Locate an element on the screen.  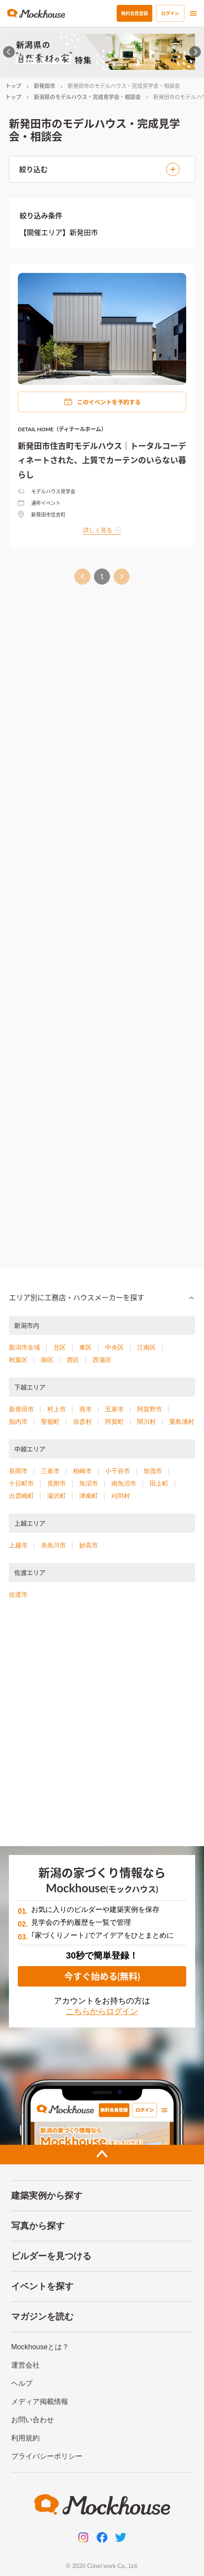
津南町 is located at coordinates (88, 1495).